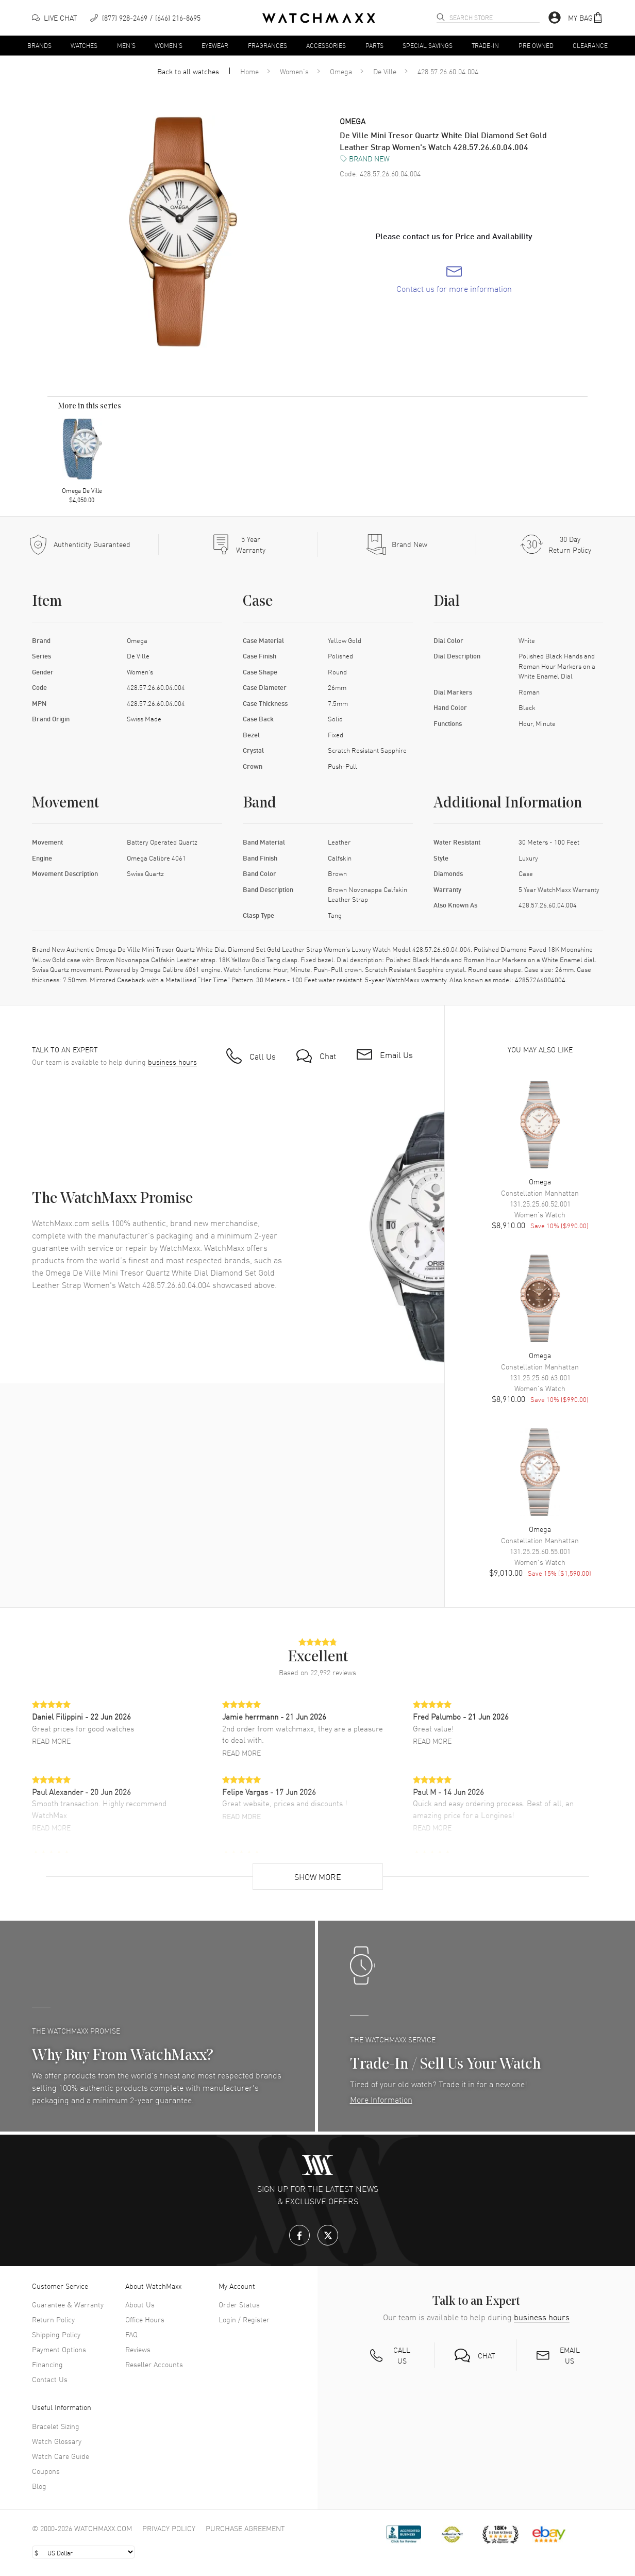 The height and width of the screenshot is (2576, 635). What do you see at coordinates (267, 44) in the screenshot?
I see `Fragrances` at bounding box center [267, 44].